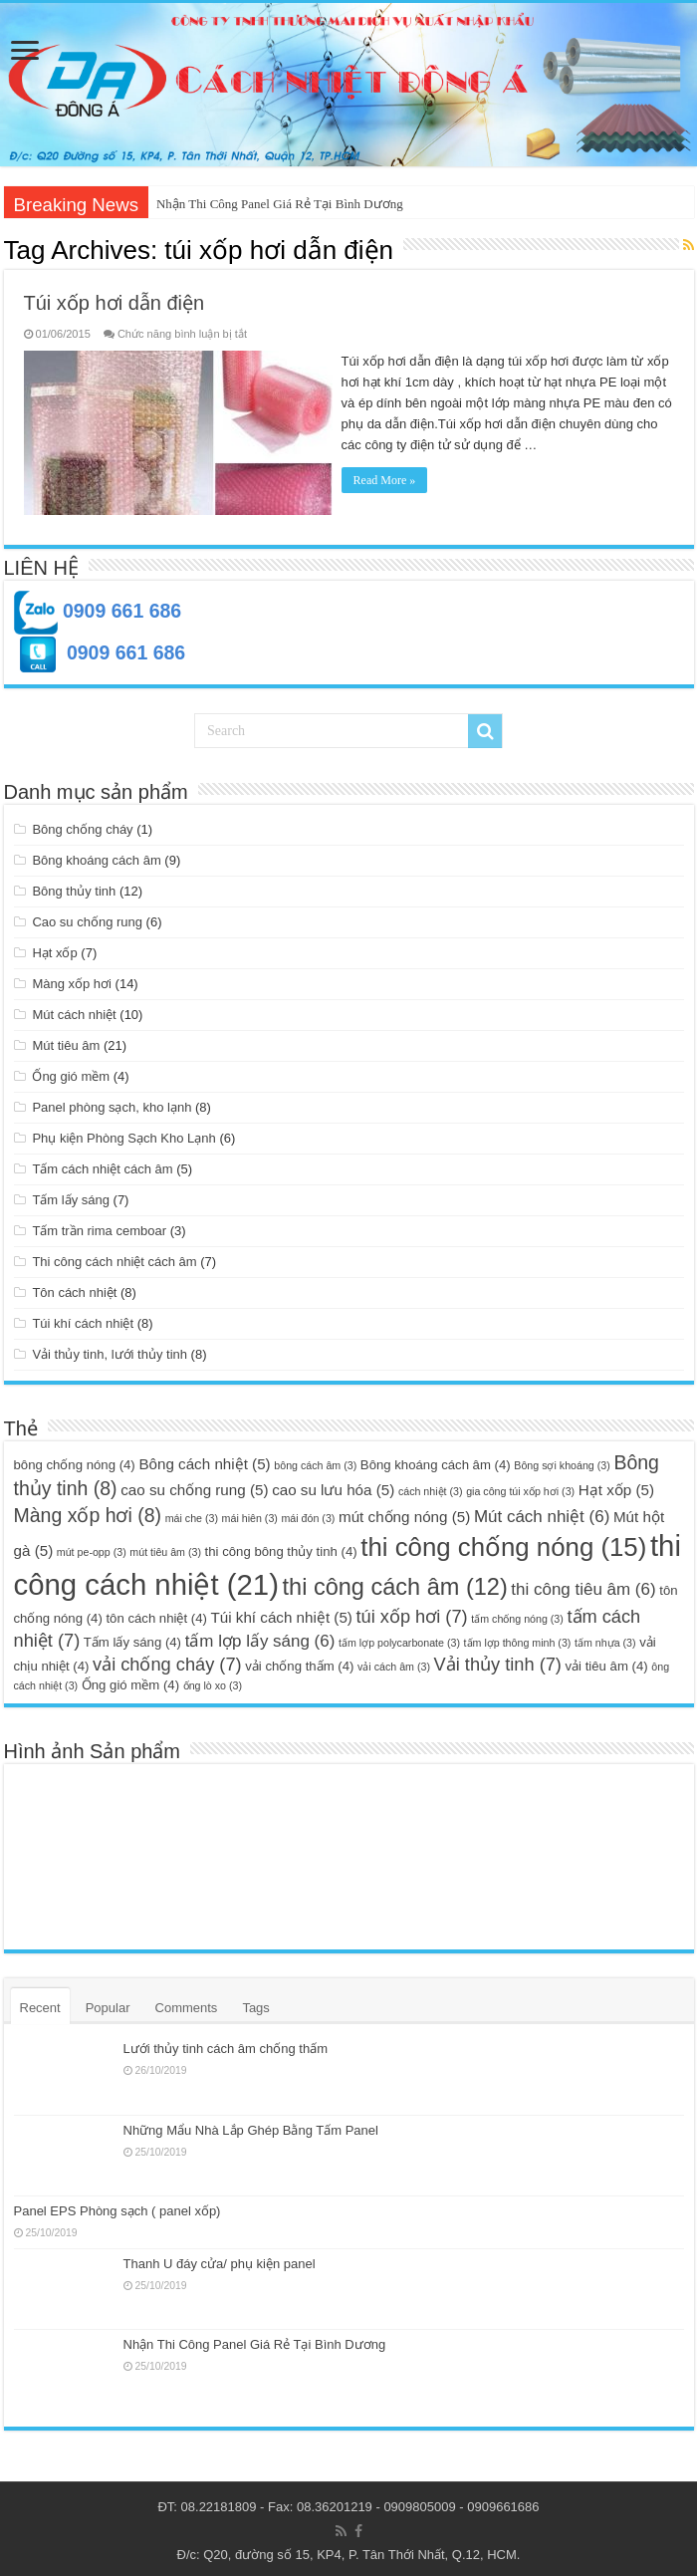  Describe the element at coordinates (498, 1660) in the screenshot. I see `Vải thủy tinh [Vải thủy tinh (7 mục)]` at that location.